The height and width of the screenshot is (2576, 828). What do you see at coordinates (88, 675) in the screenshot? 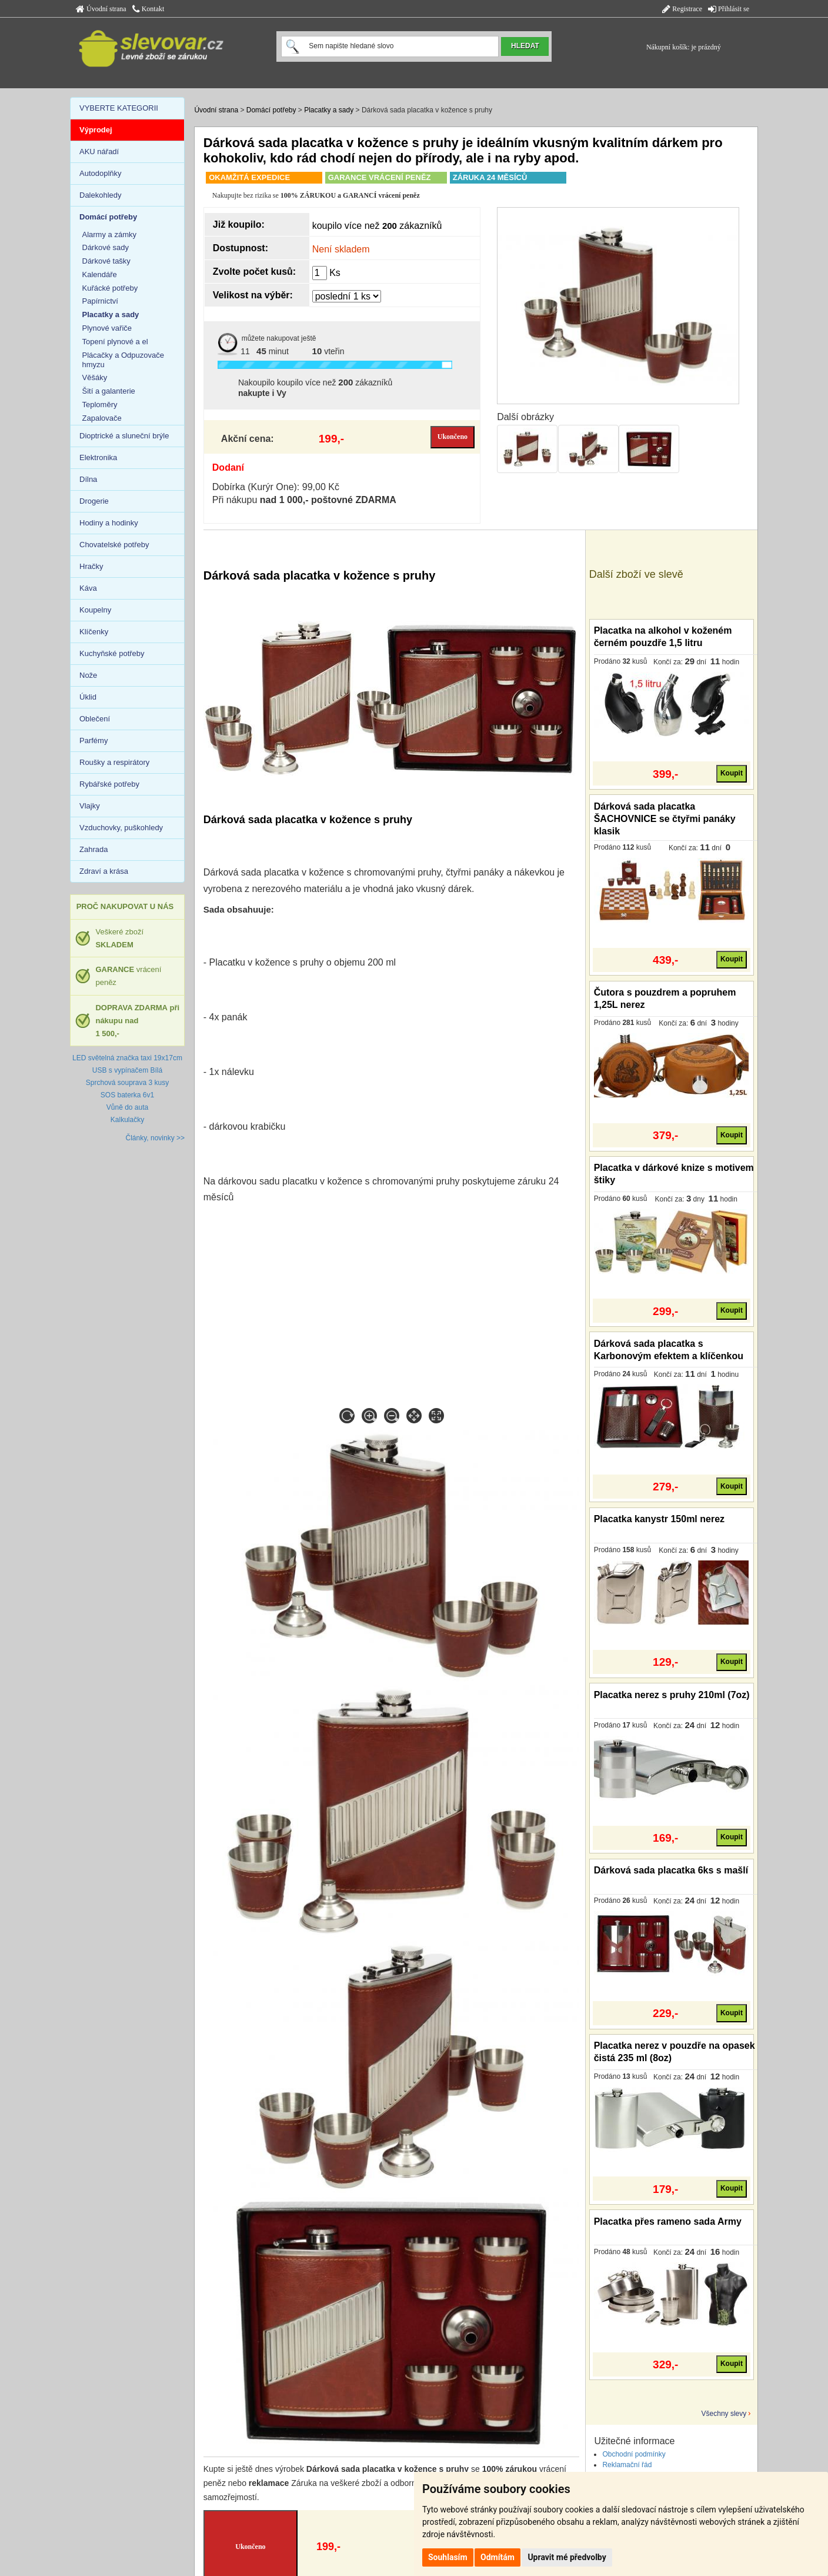
I see `Nože` at bounding box center [88, 675].